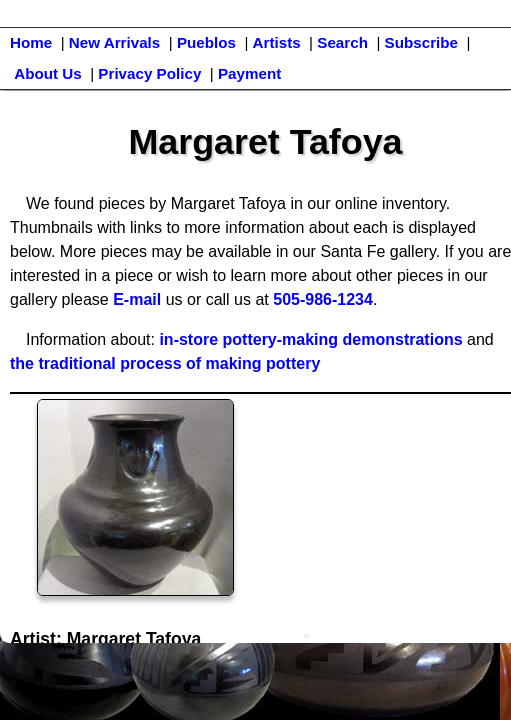 The image size is (511, 720). Describe the element at coordinates (114, 42) in the screenshot. I see `New Arrivals` at that location.